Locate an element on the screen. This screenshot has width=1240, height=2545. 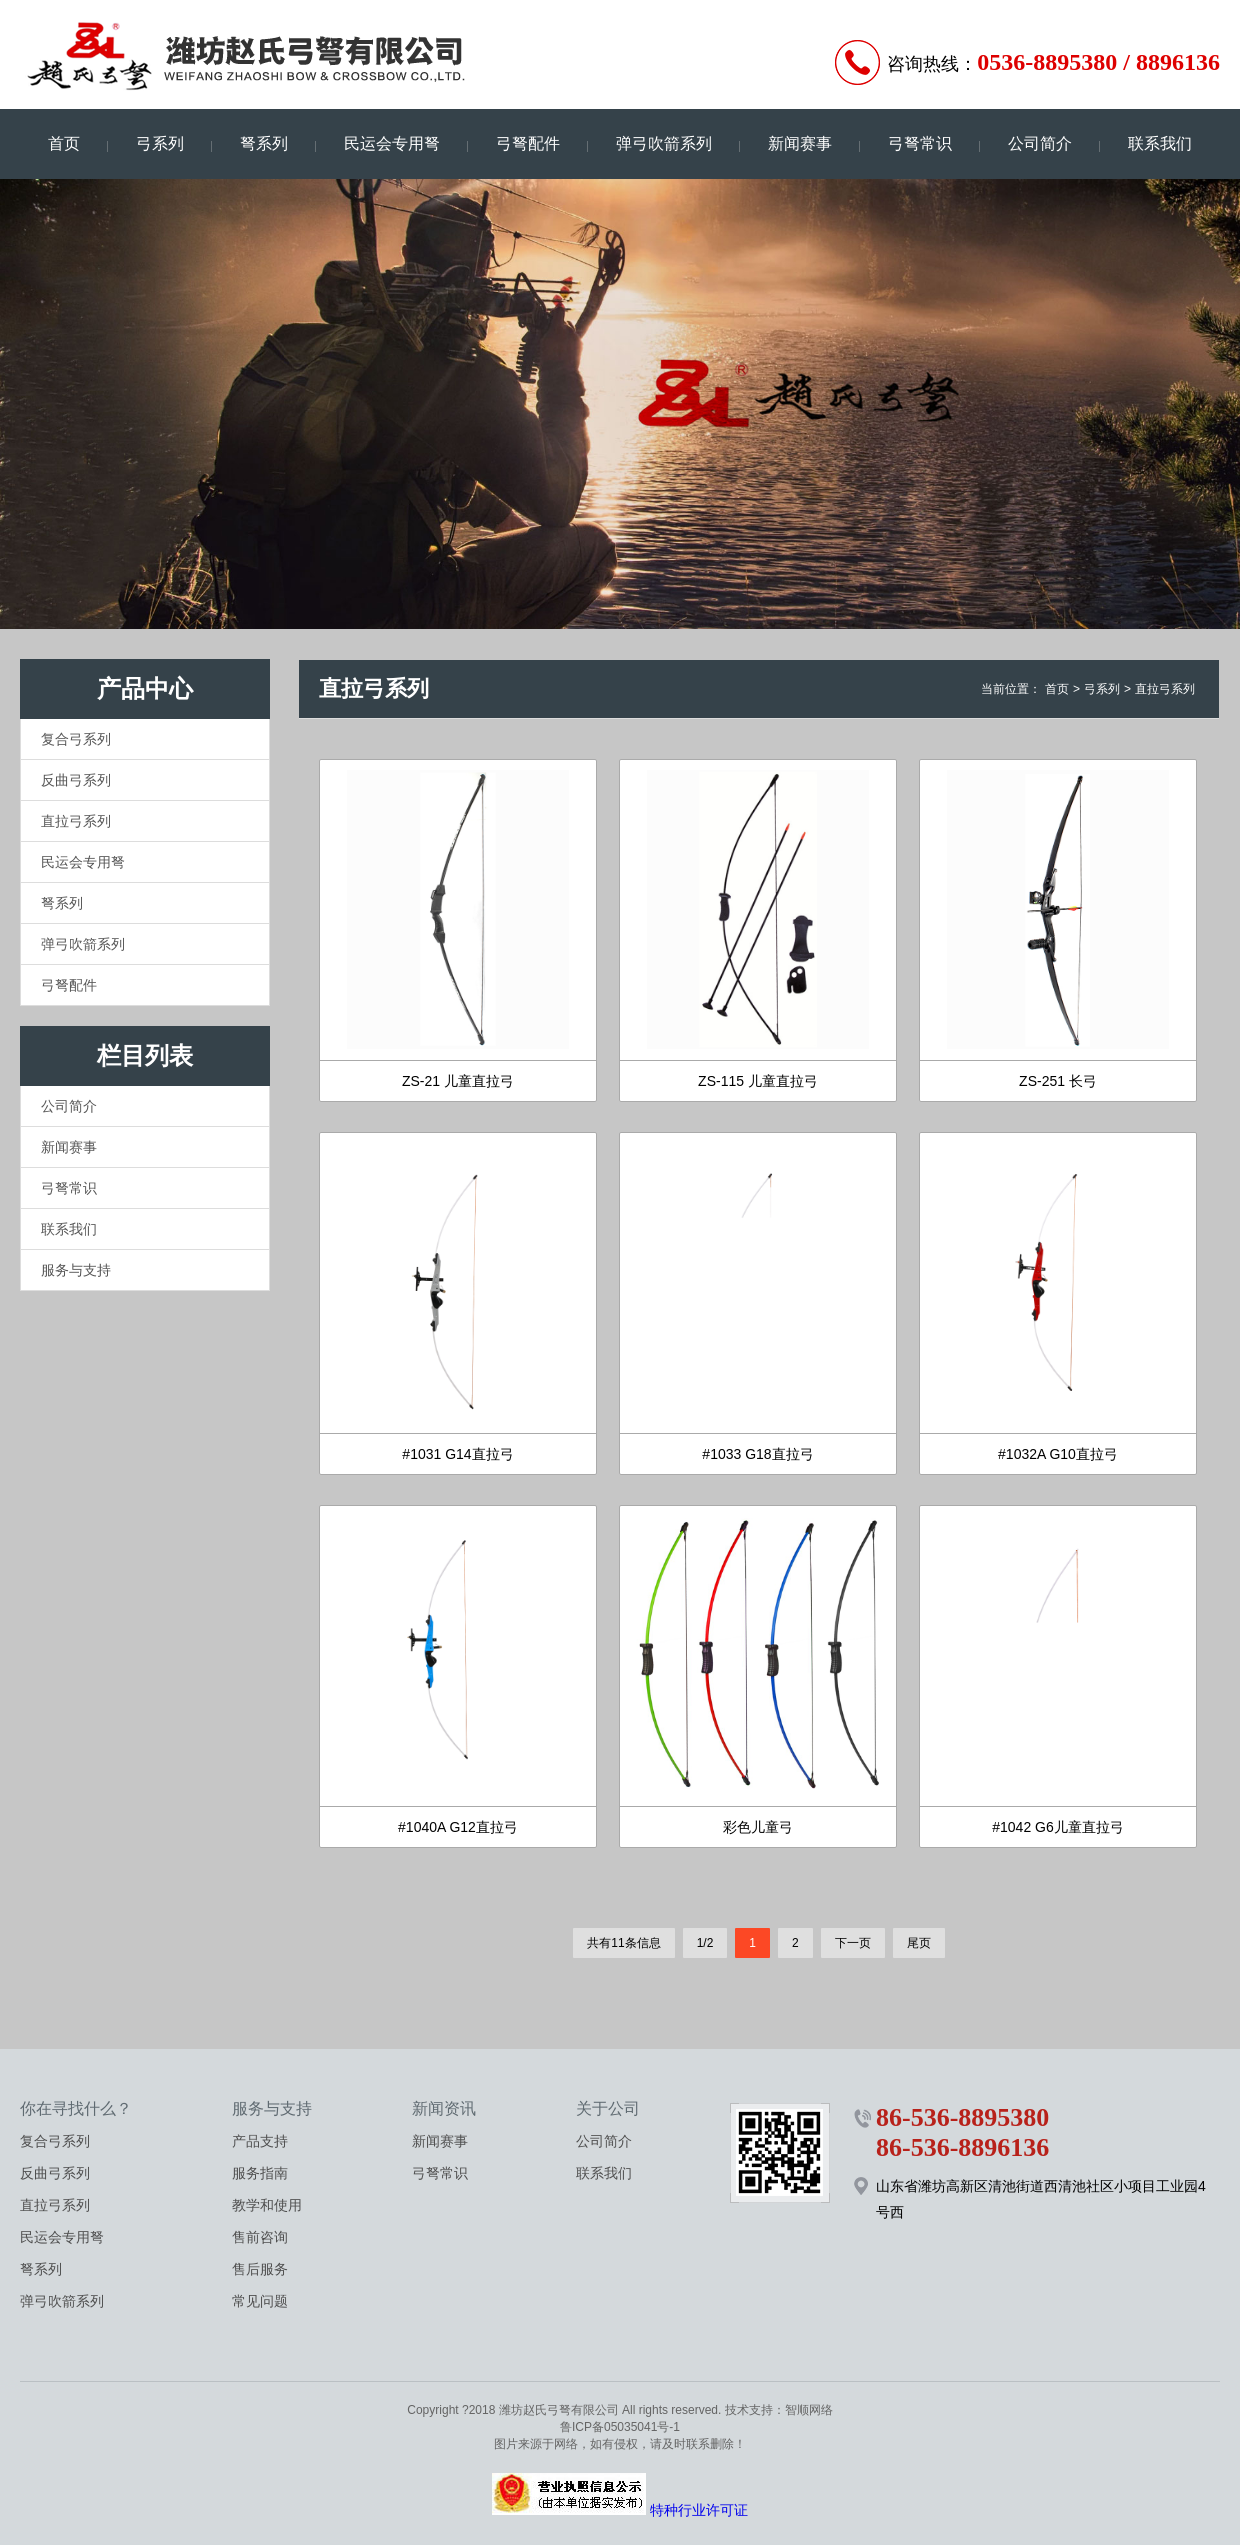
教学和使用 is located at coordinates (267, 2205).